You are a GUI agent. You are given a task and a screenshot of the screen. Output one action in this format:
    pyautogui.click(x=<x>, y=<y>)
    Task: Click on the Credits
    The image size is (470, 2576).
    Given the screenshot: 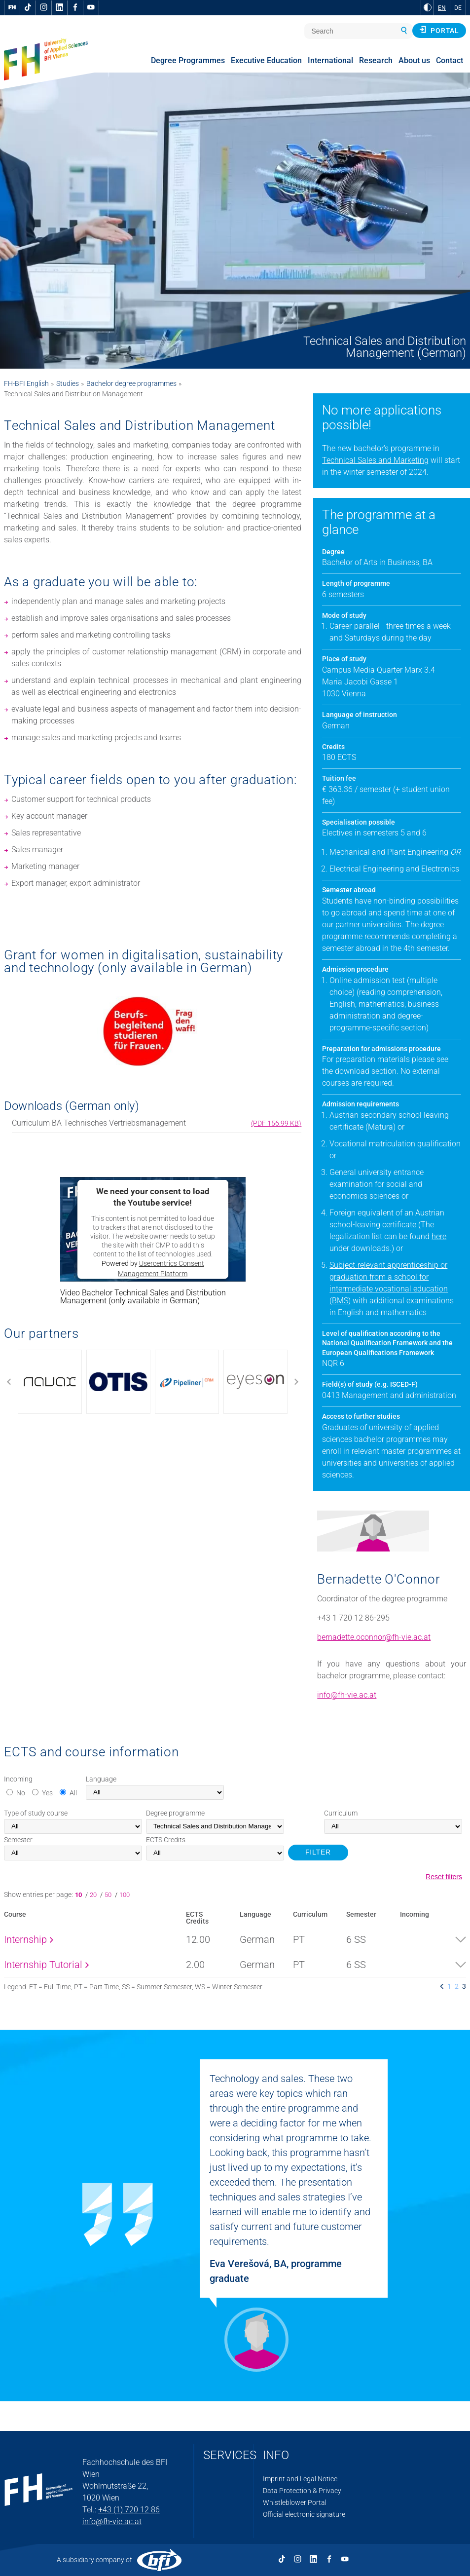 What is the action you would take?
    pyautogui.click(x=165, y=1840)
    